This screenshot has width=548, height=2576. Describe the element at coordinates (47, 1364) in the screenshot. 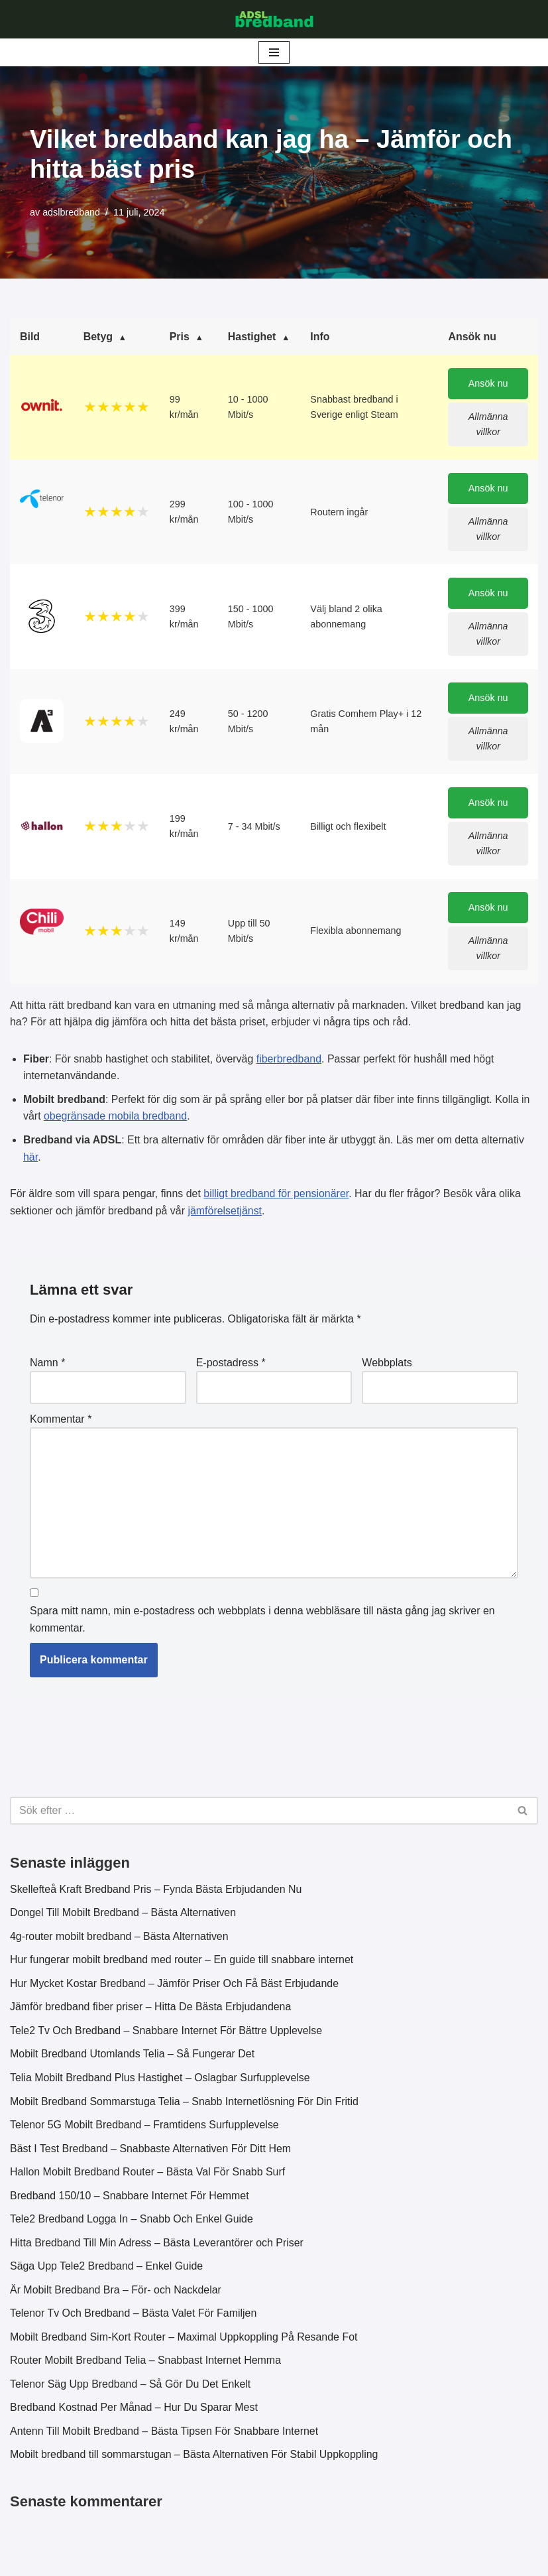

I see `Namn` at that location.